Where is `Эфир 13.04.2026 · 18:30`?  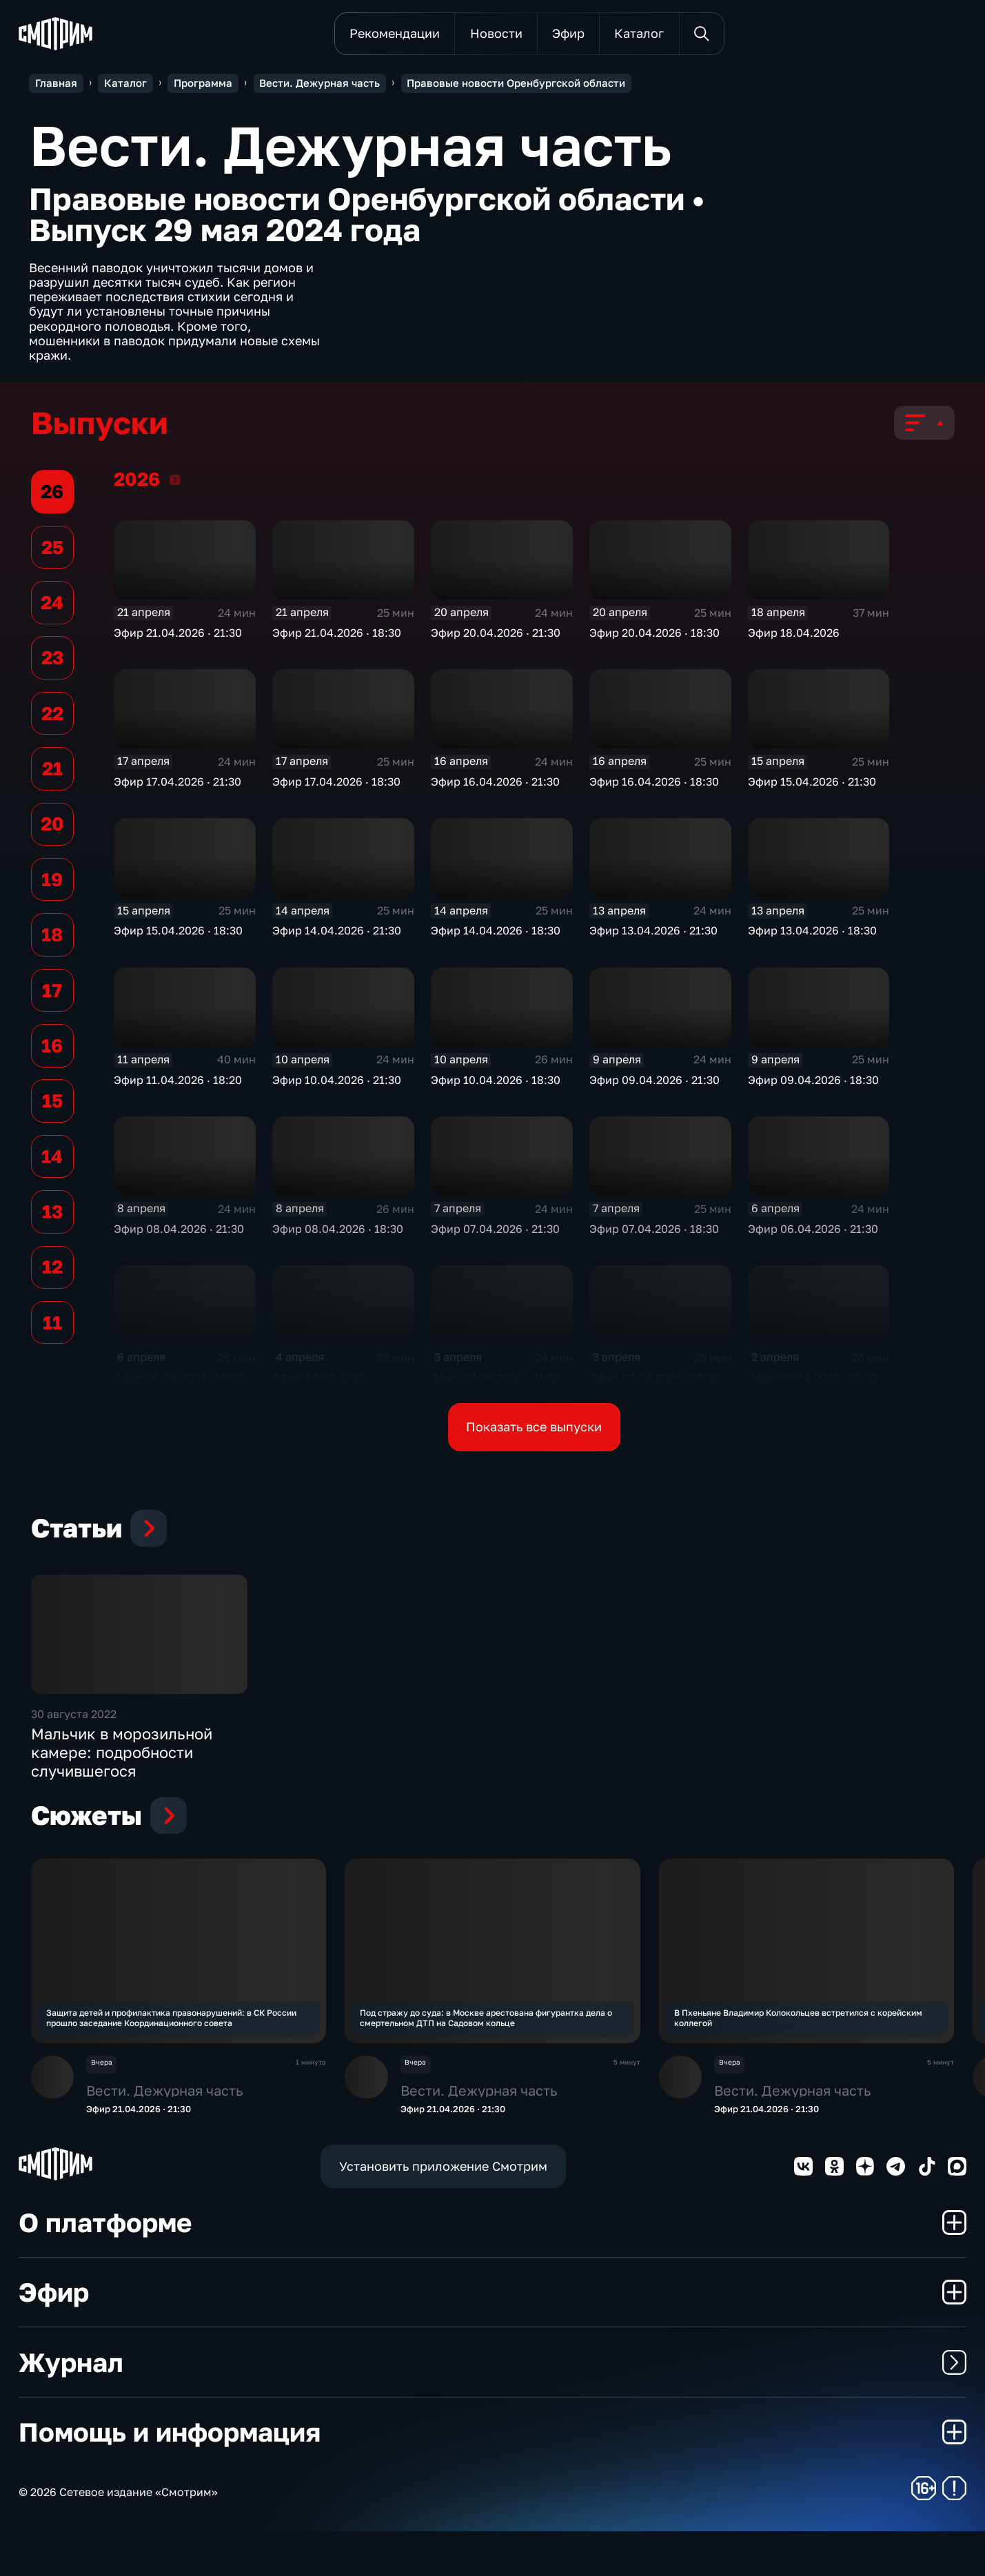
Эфир 13.04.2026 · 18:30 is located at coordinates (812, 934).